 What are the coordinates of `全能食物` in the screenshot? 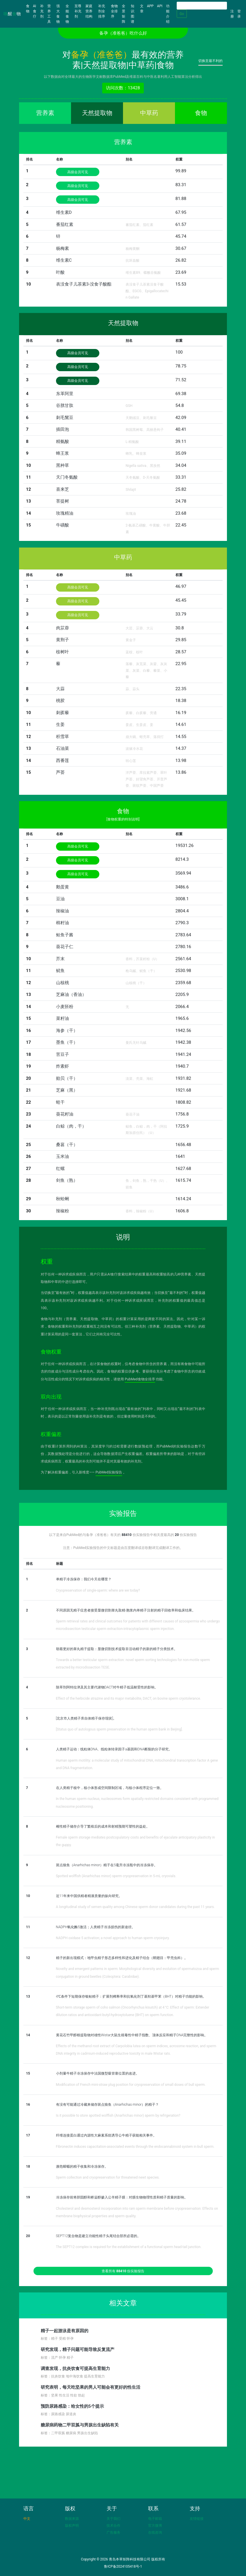 It's located at (67, 14).